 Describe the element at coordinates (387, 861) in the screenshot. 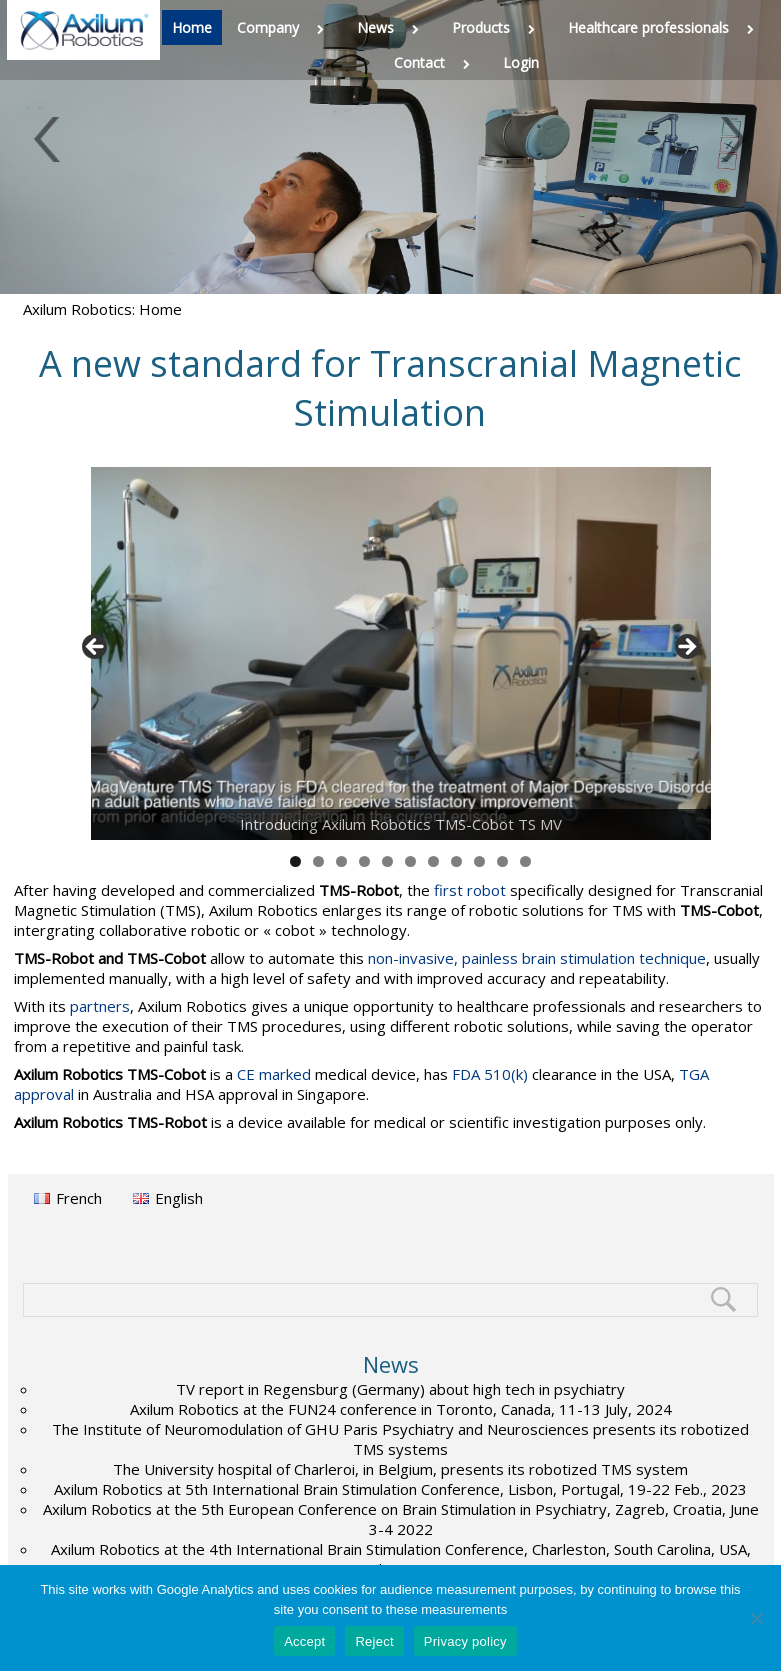

I see `5 [tab]` at that location.